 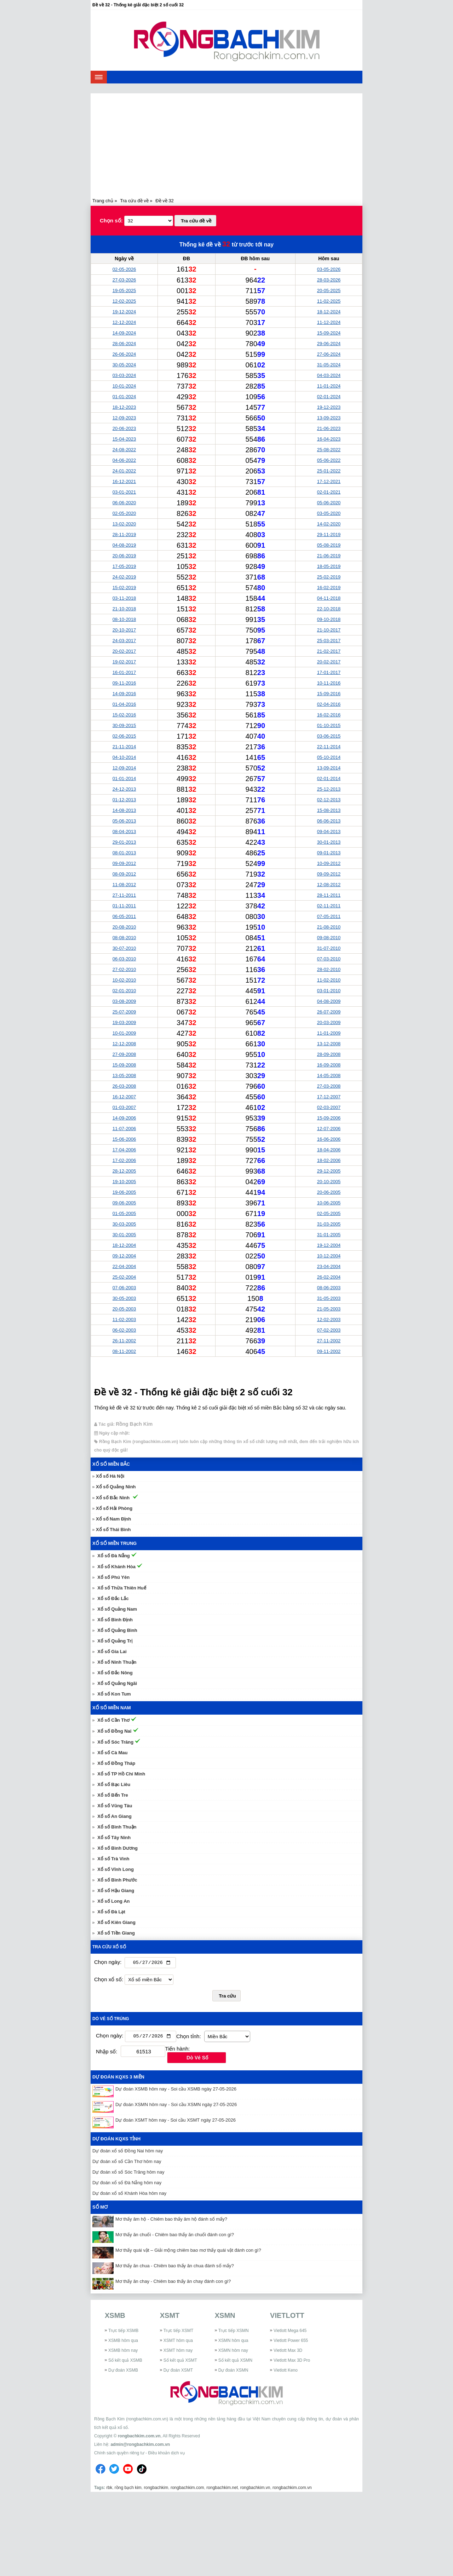 I want to click on 13-05-2008, so click(x=124, y=1075).